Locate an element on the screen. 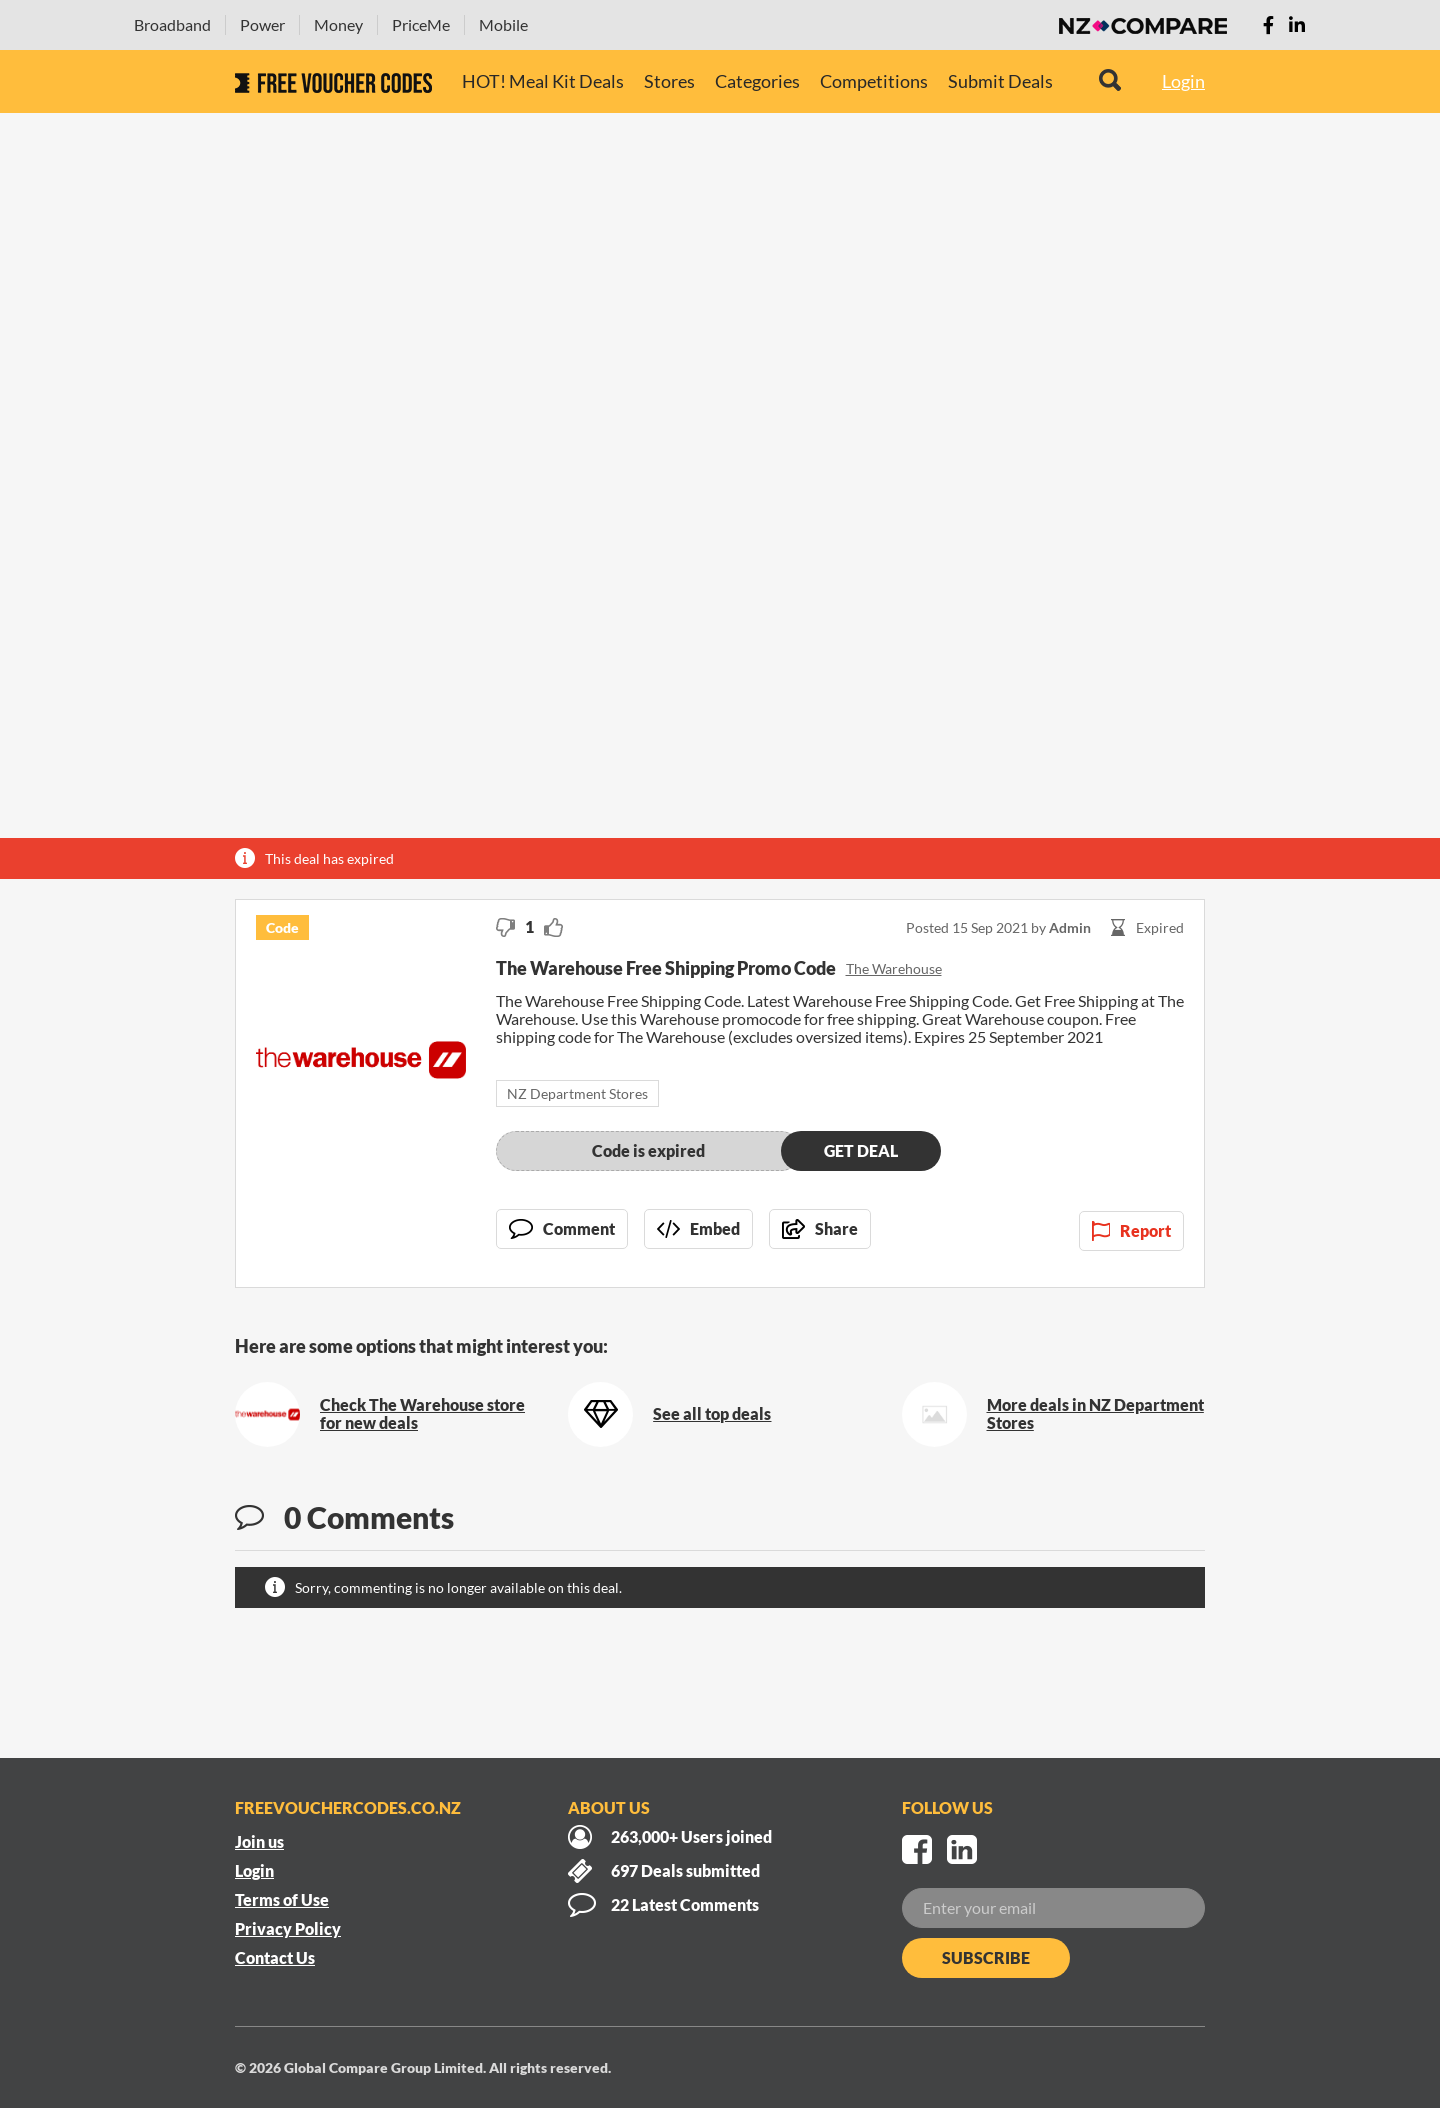 This screenshot has height=2108, width=1440. Contact Us is located at coordinates (275, 1957).